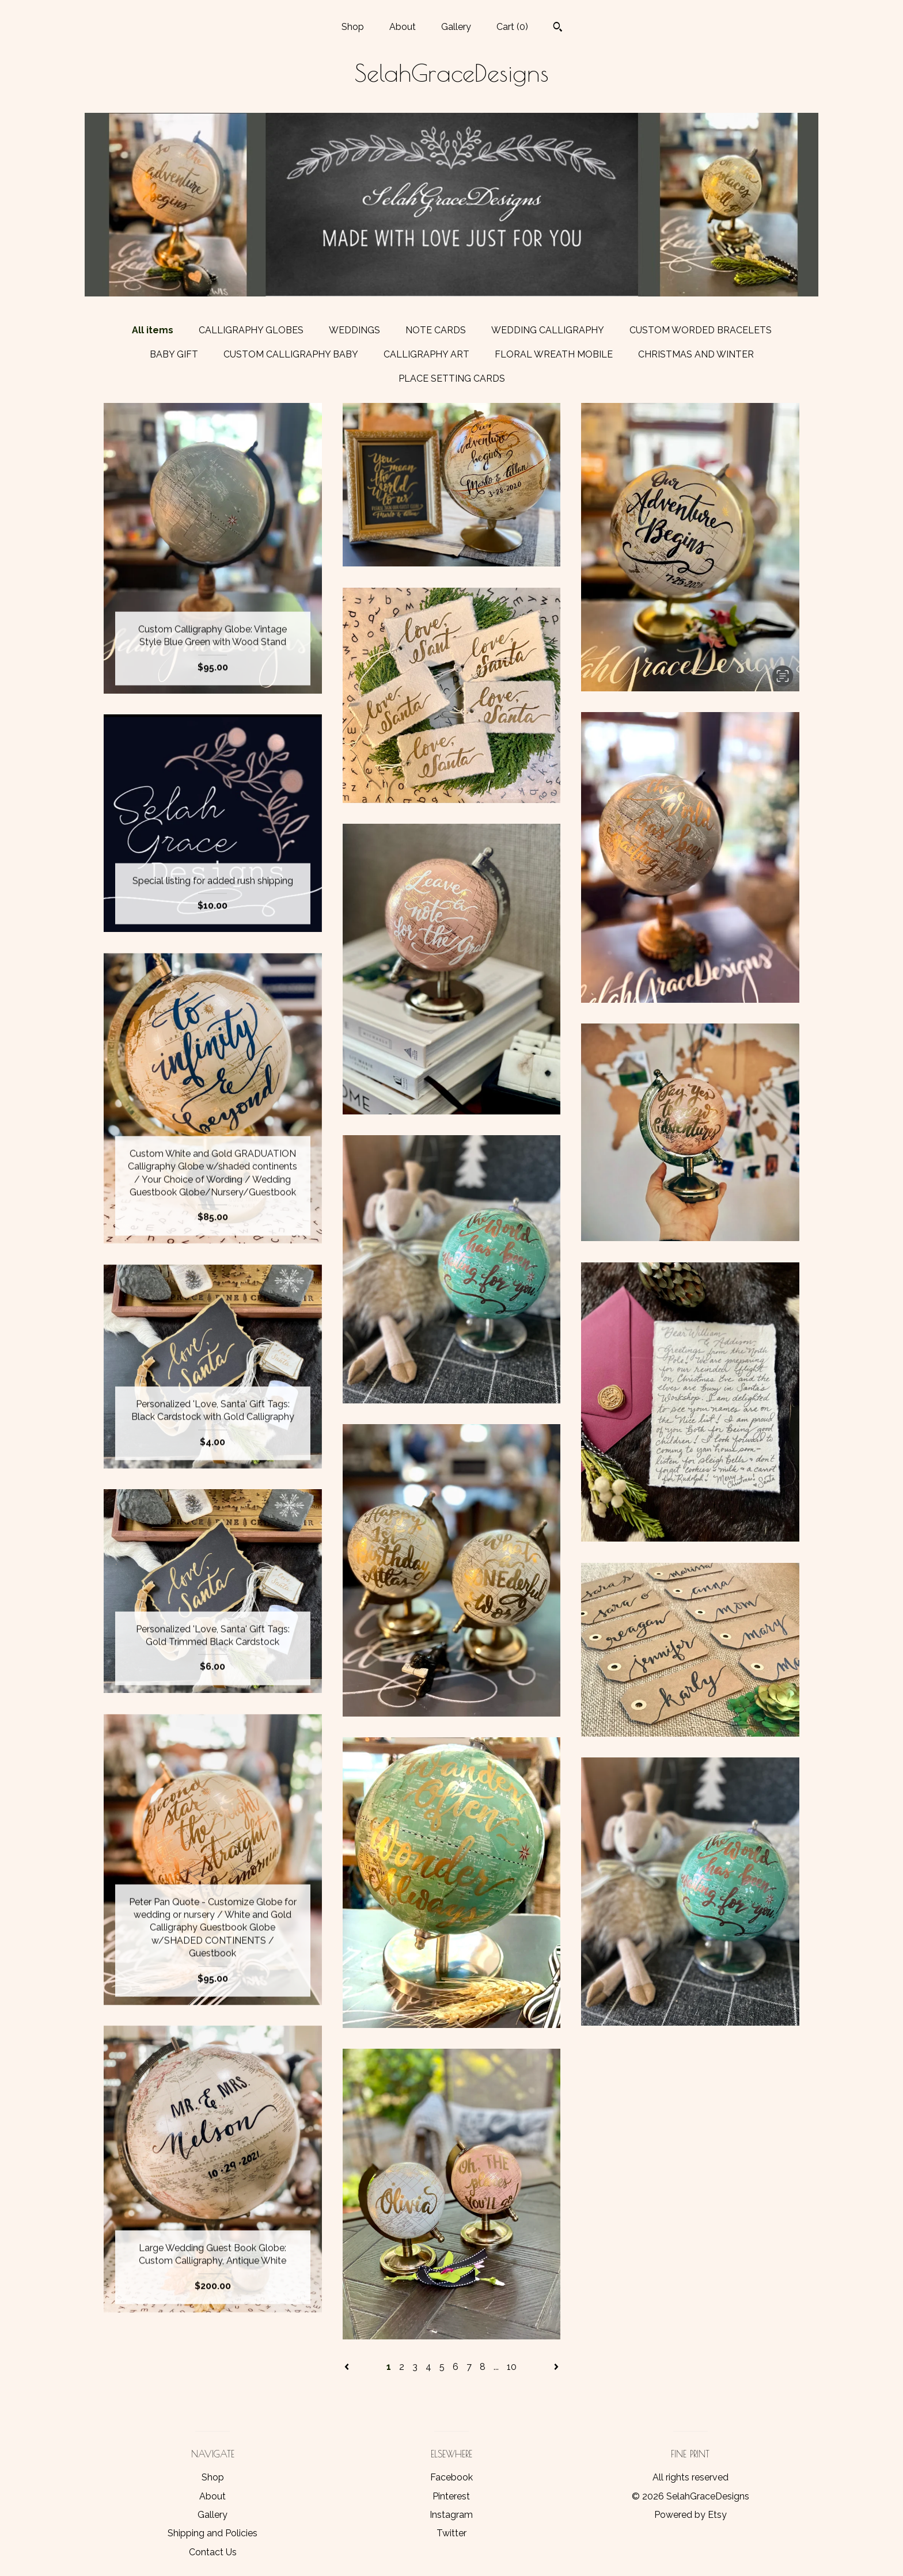  I want to click on CUSTOM WORDED BRACELETS, so click(700, 330).